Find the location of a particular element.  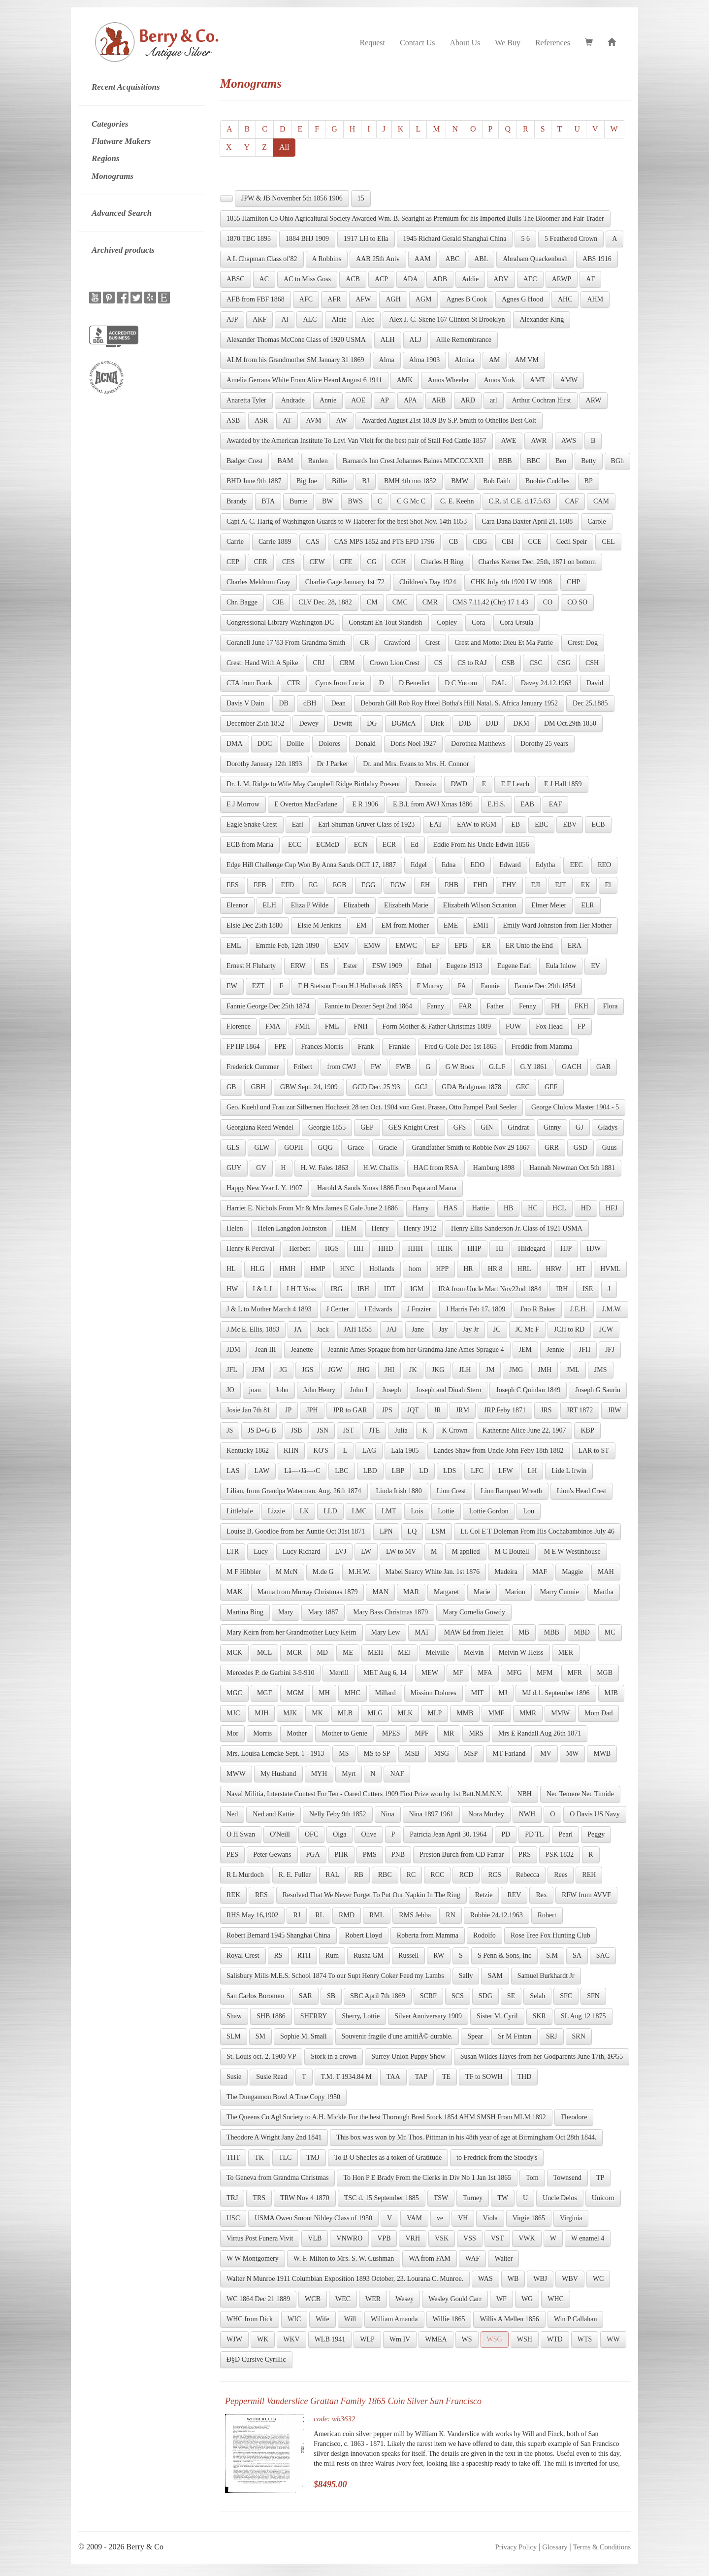

CSG is located at coordinates (564, 663).